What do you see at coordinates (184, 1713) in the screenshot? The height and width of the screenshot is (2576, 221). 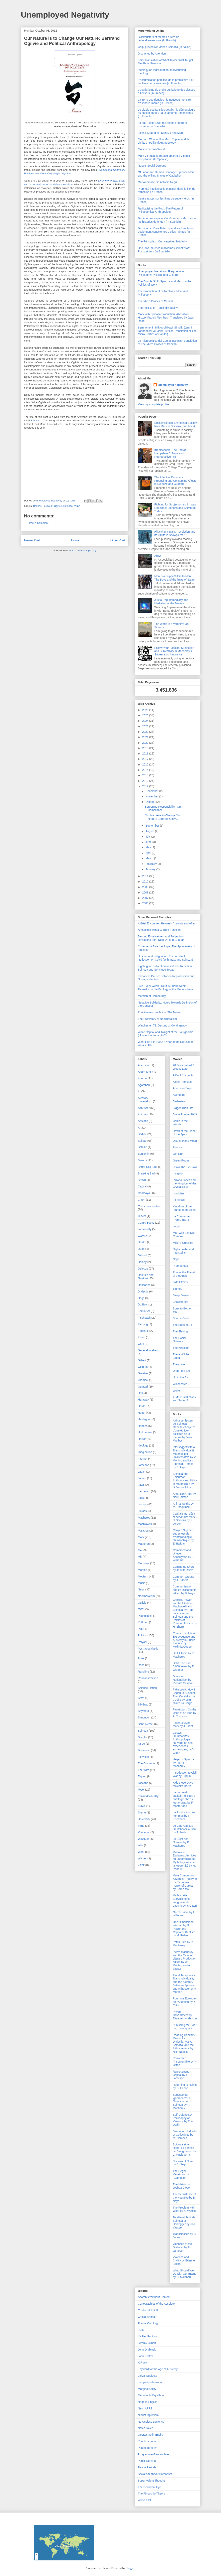 I see `Fanaticism: On the Uses of an Idea by A. Toscano` at bounding box center [184, 1713].